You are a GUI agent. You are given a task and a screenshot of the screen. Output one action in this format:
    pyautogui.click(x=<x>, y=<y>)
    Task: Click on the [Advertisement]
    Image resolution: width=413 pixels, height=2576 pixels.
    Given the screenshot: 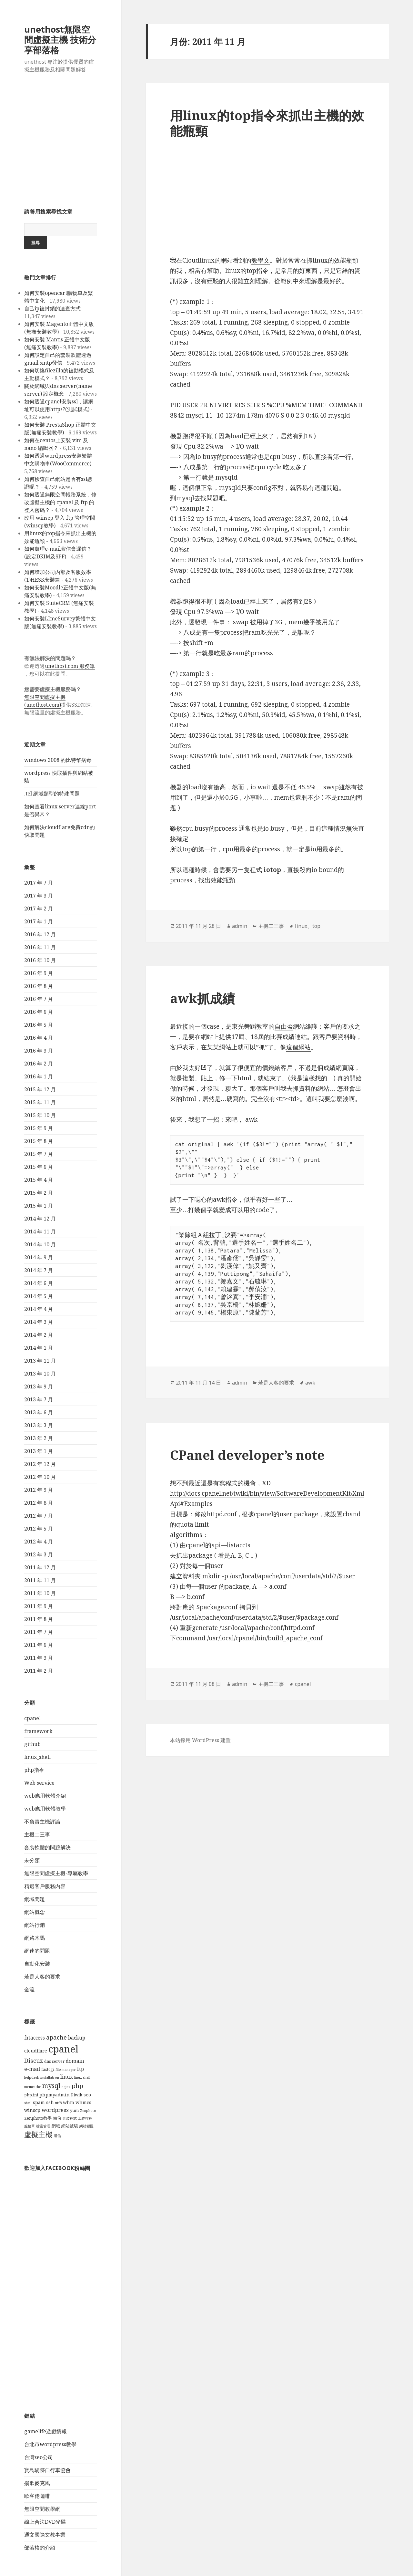 What is the action you would take?
    pyautogui.click(x=60, y=143)
    